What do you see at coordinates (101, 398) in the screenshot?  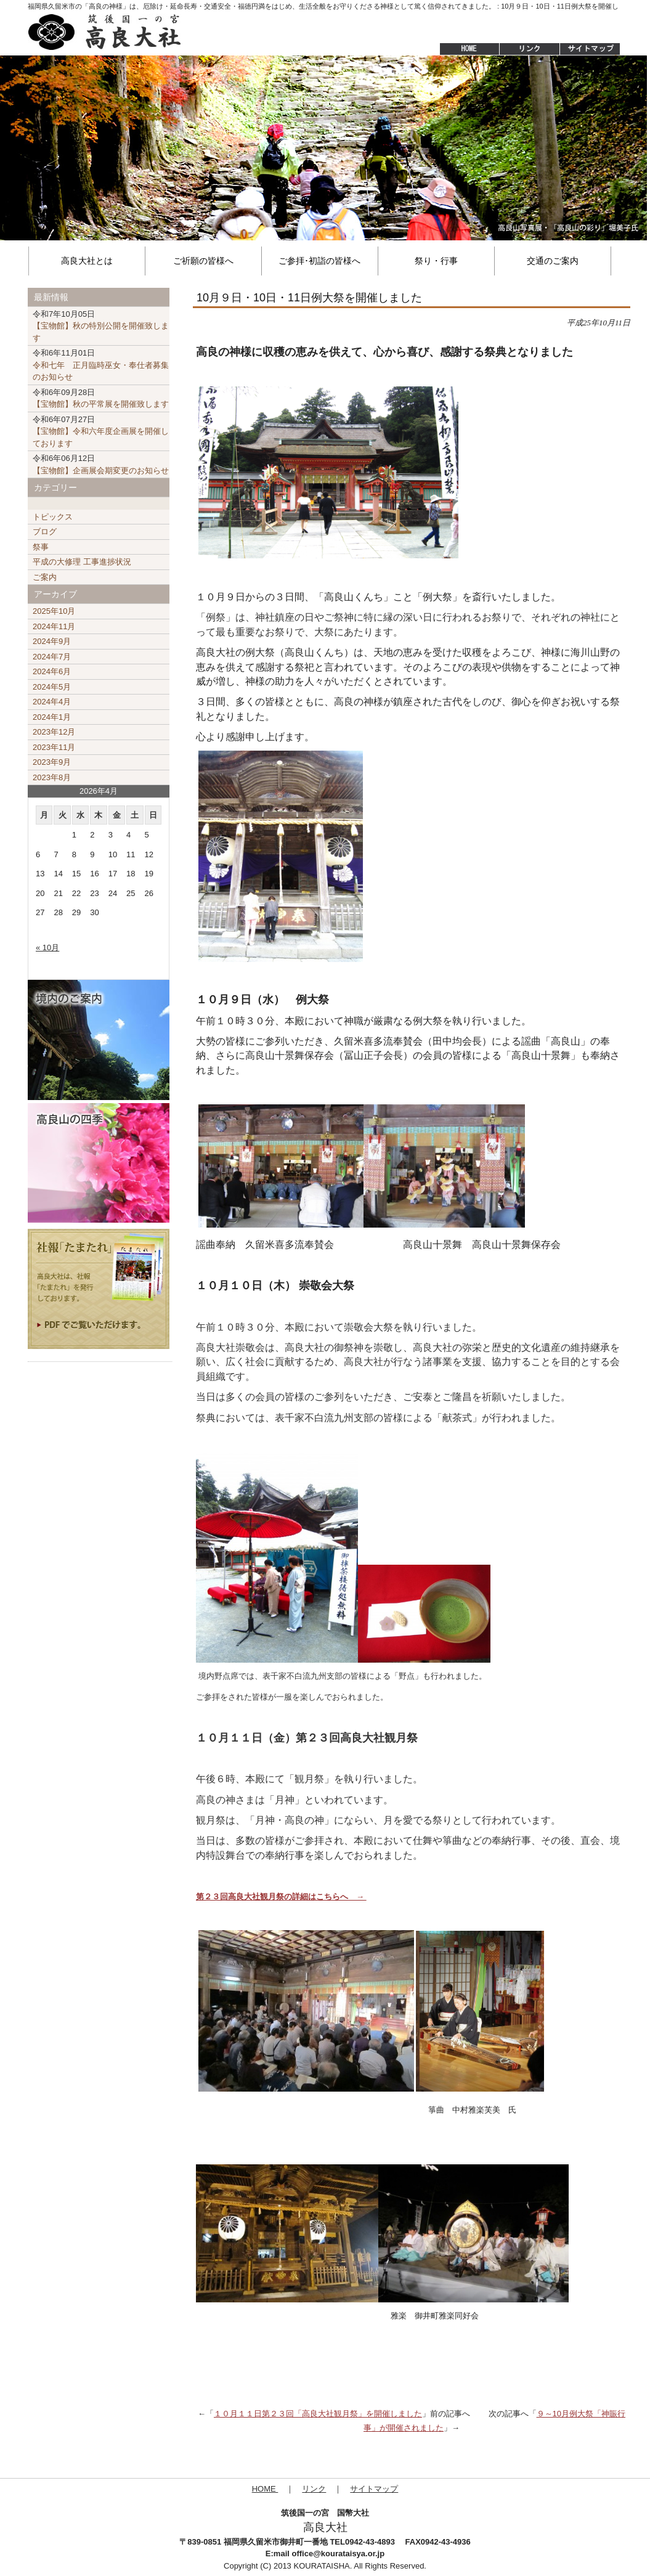 I see `【宝物館】秋の平常展を開催致します` at bounding box center [101, 398].